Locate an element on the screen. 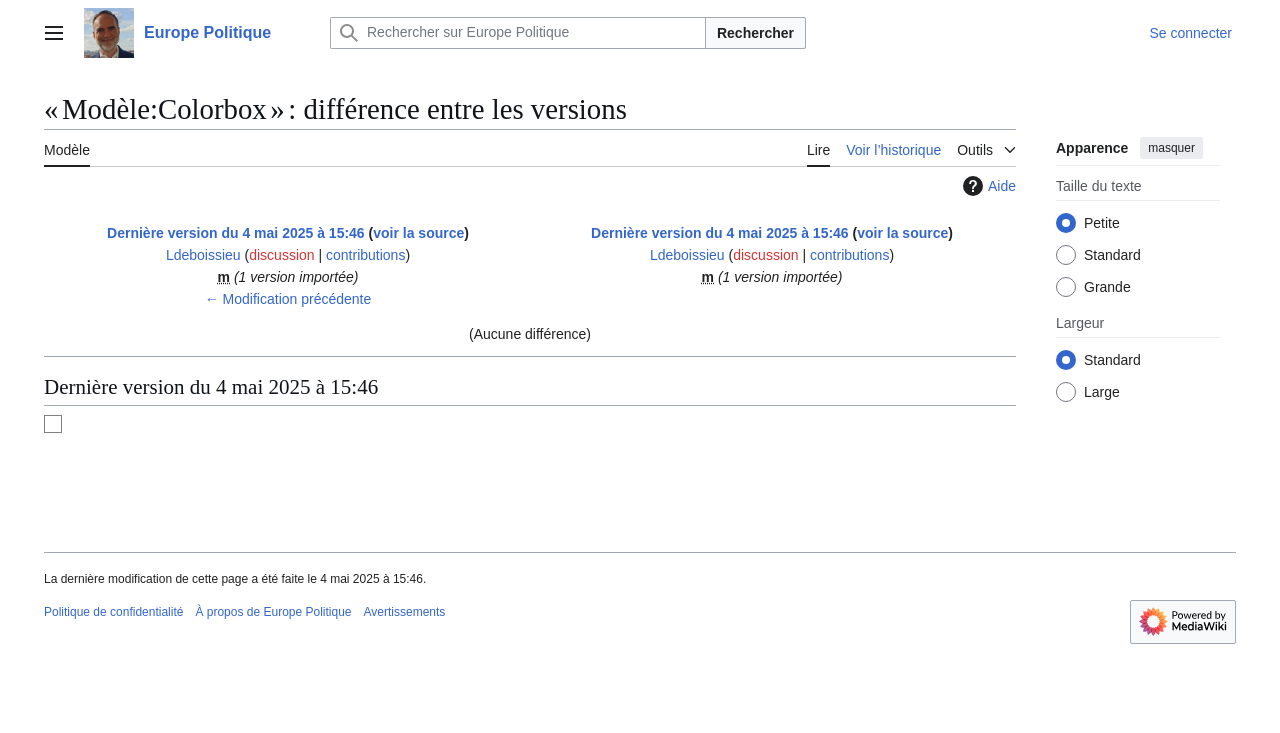 The width and height of the screenshot is (1280, 733). Standard is located at coordinates (1112, 255).